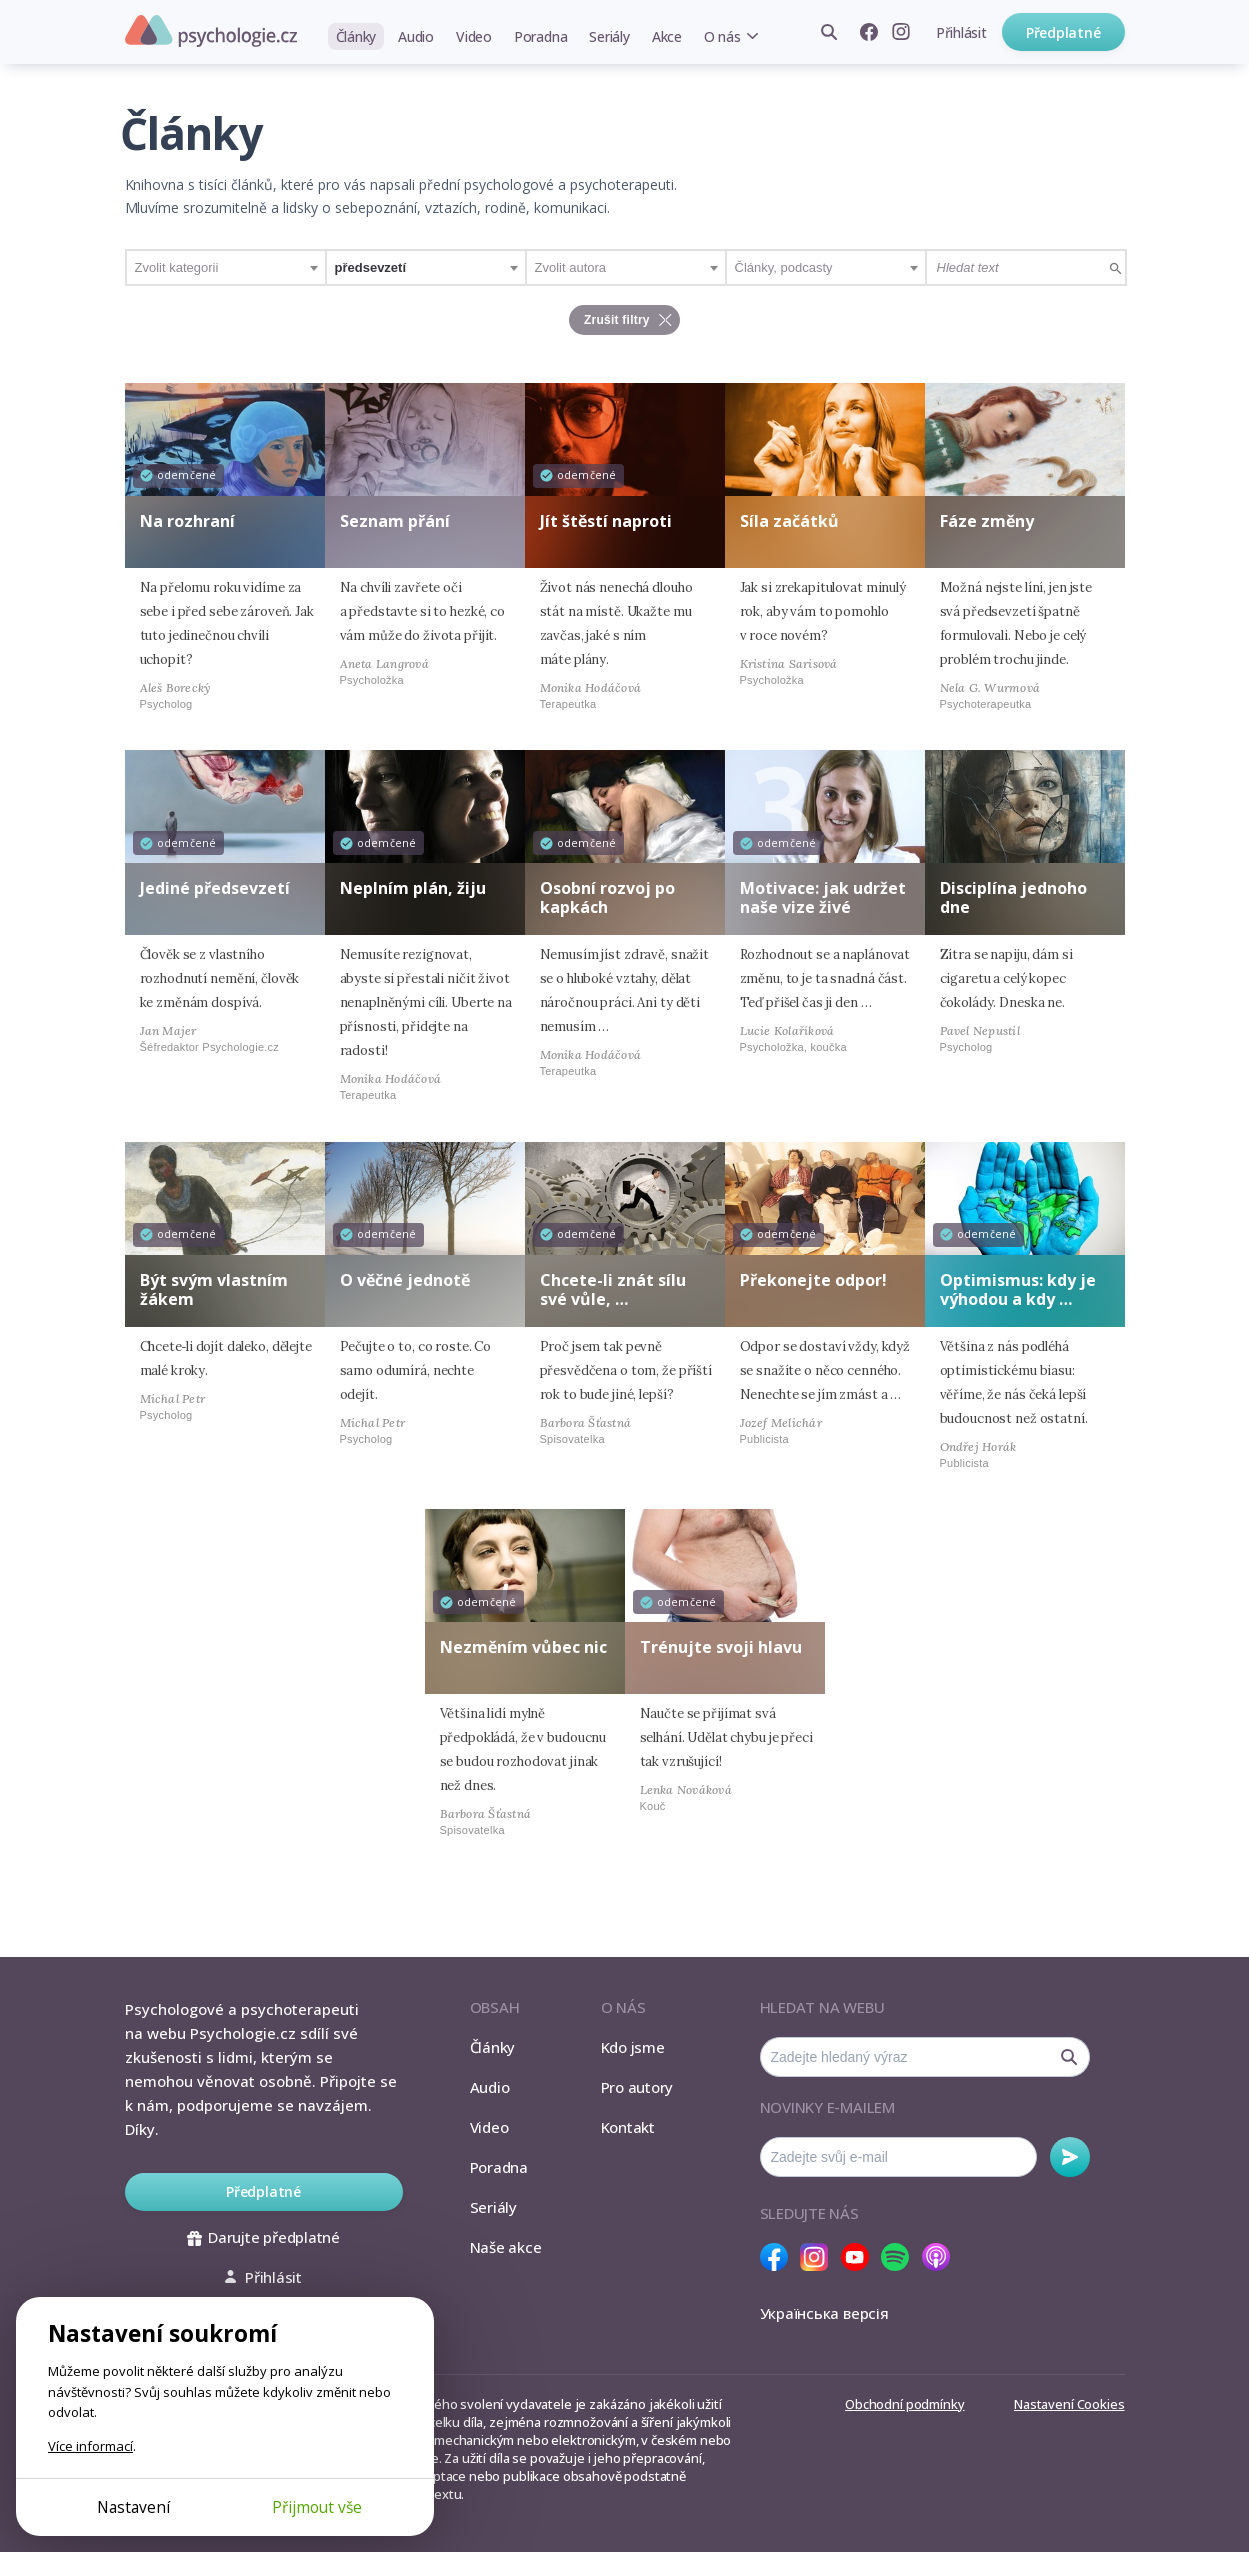  I want to click on Jít štěstí naproti, so click(606, 521).